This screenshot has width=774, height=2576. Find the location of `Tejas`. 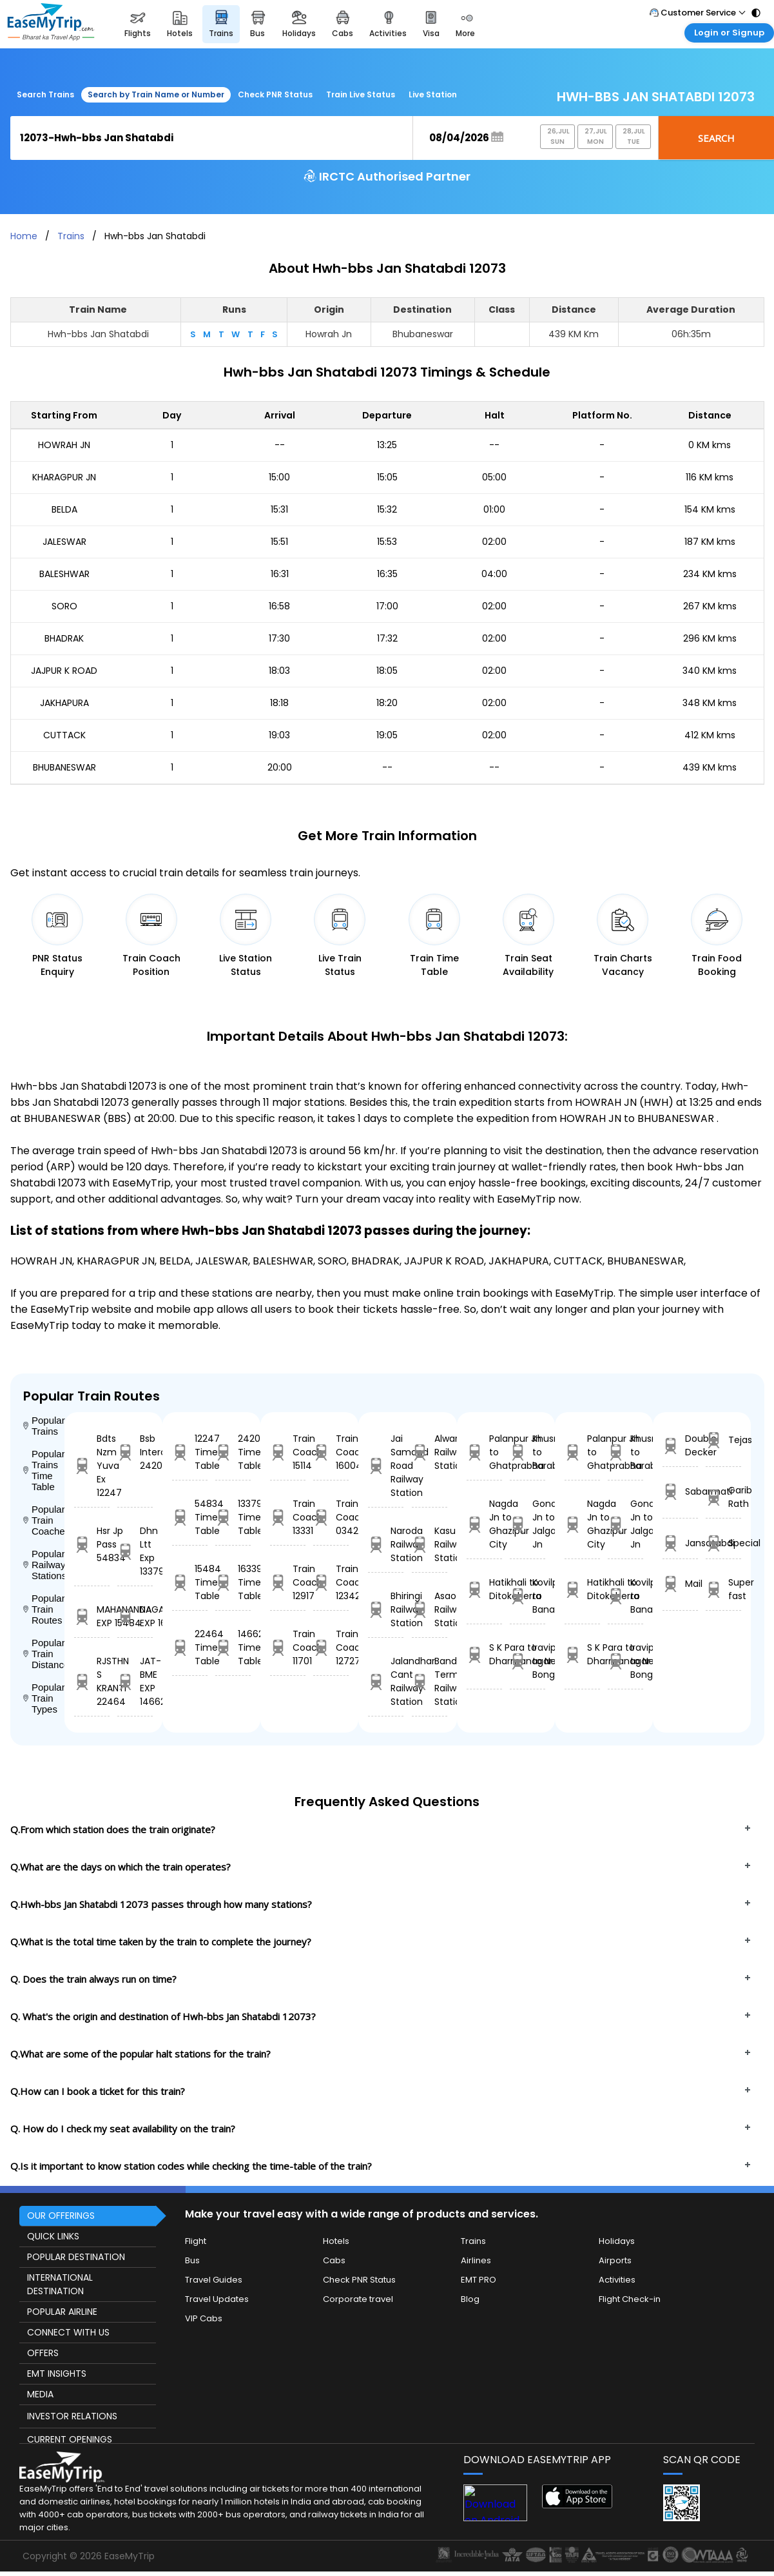

Tejas is located at coordinates (723, 1440).